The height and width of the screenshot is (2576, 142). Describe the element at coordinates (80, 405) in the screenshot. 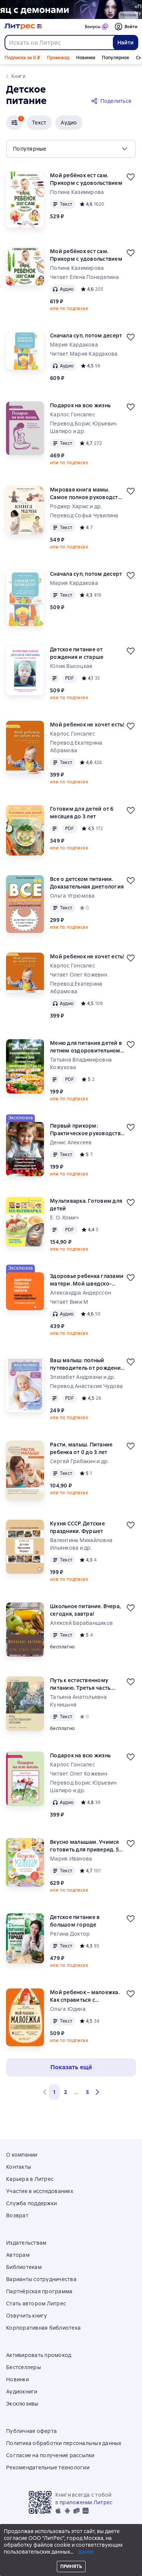

I see `Подарок на всю жизнь` at that location.